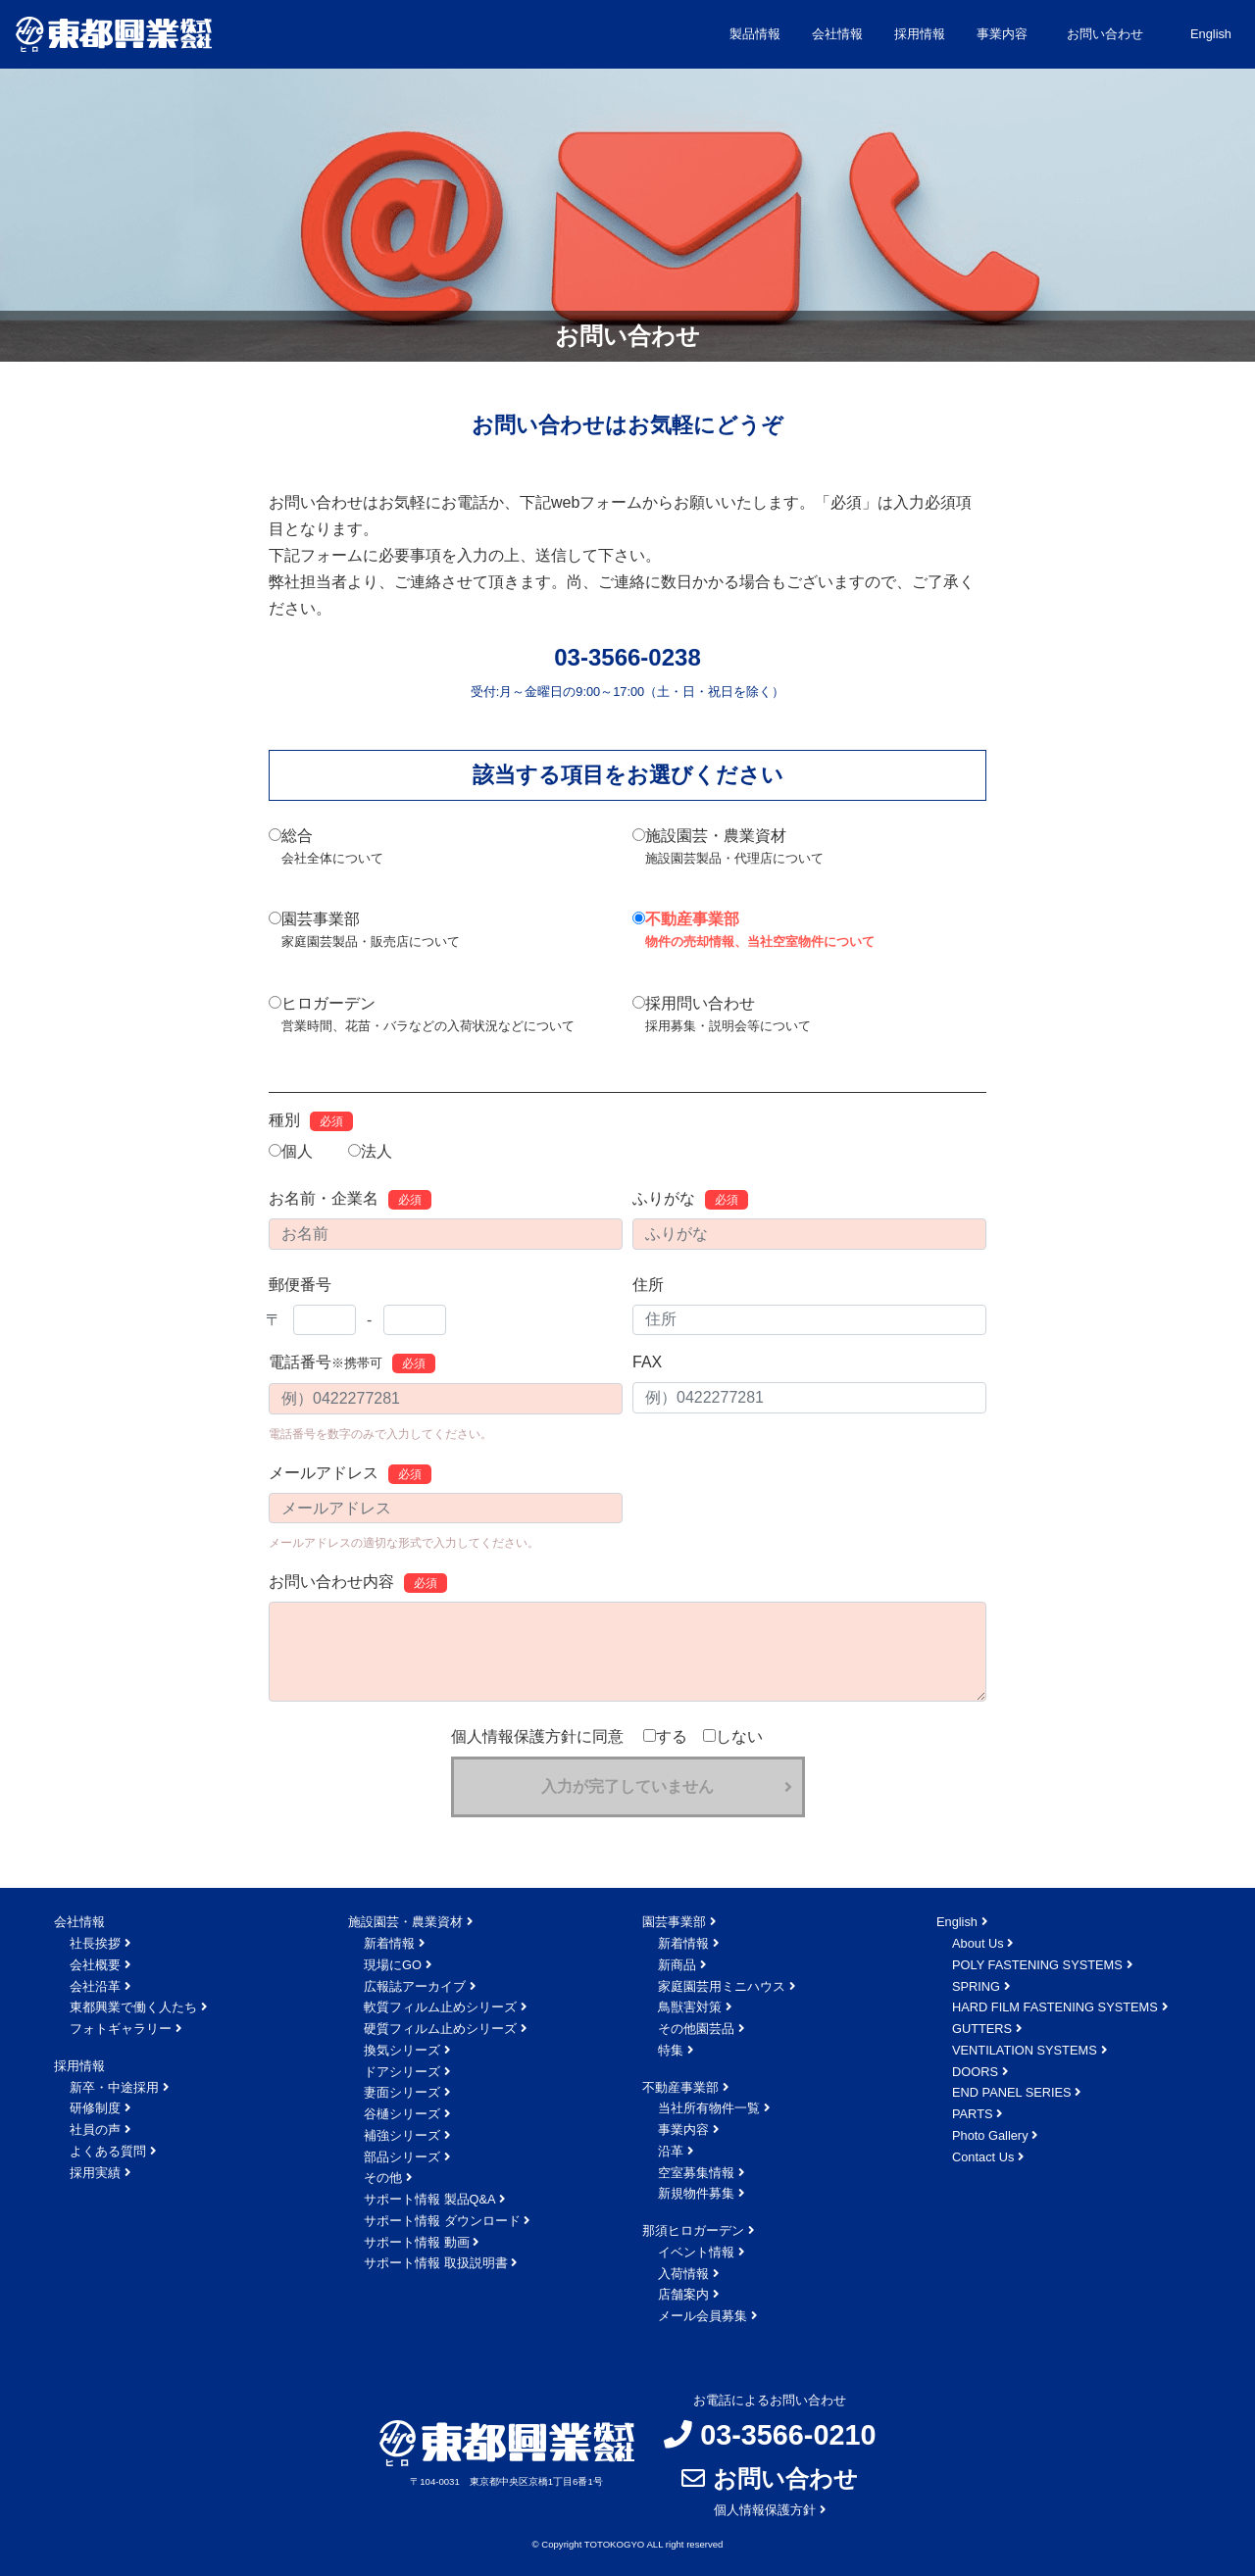 This screenshot has height=2576, width=1255. What do you see at coordinates (677, 1964) in the screenshot?
I see `新商品` at bounding box center [677, 1964].